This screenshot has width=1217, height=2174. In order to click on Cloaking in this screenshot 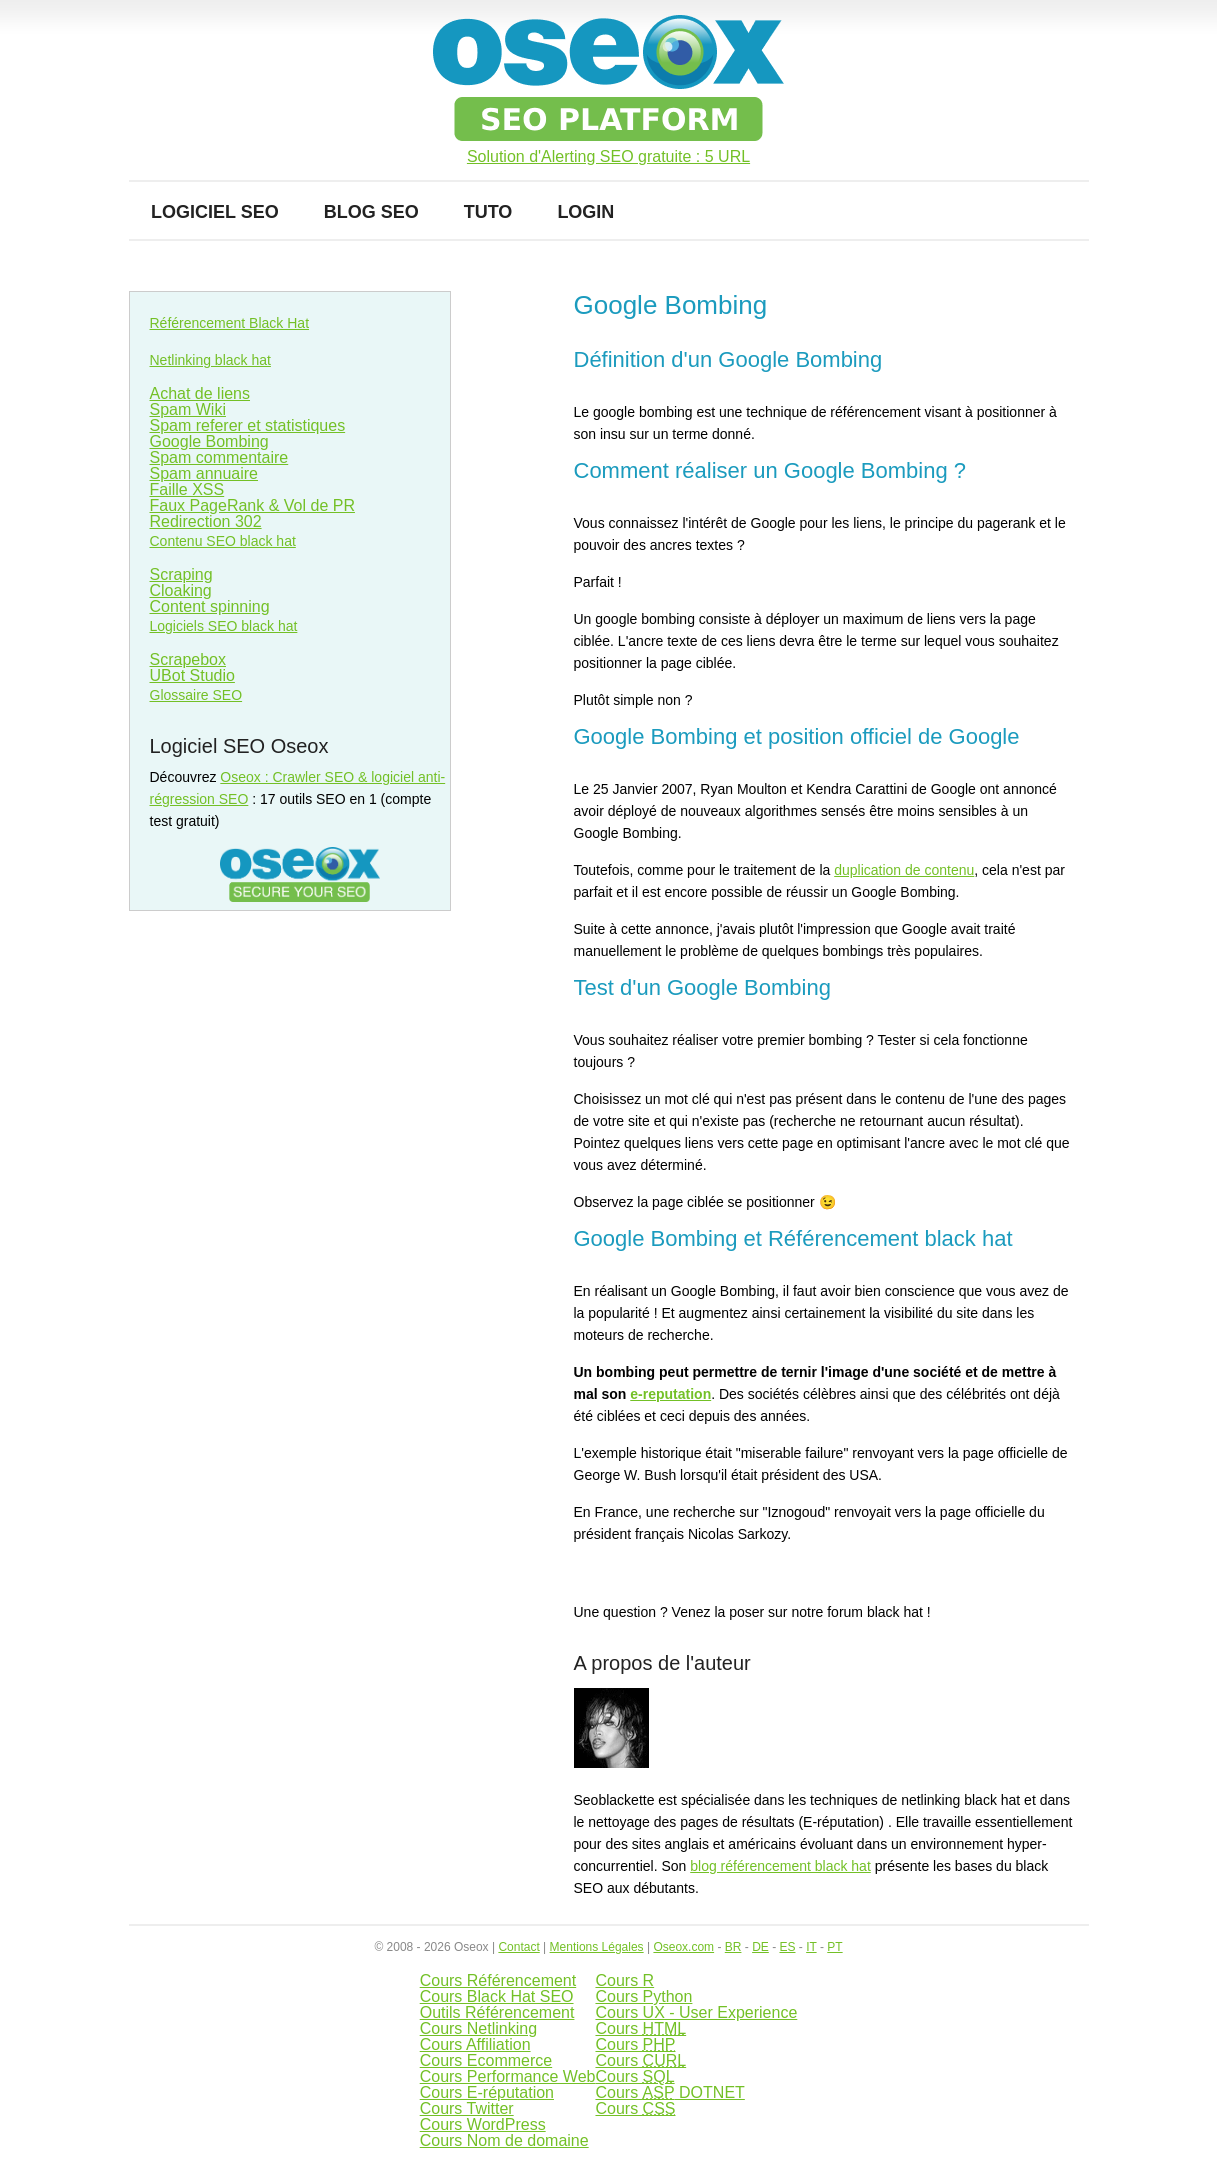, I will do `click(181, 590)`.